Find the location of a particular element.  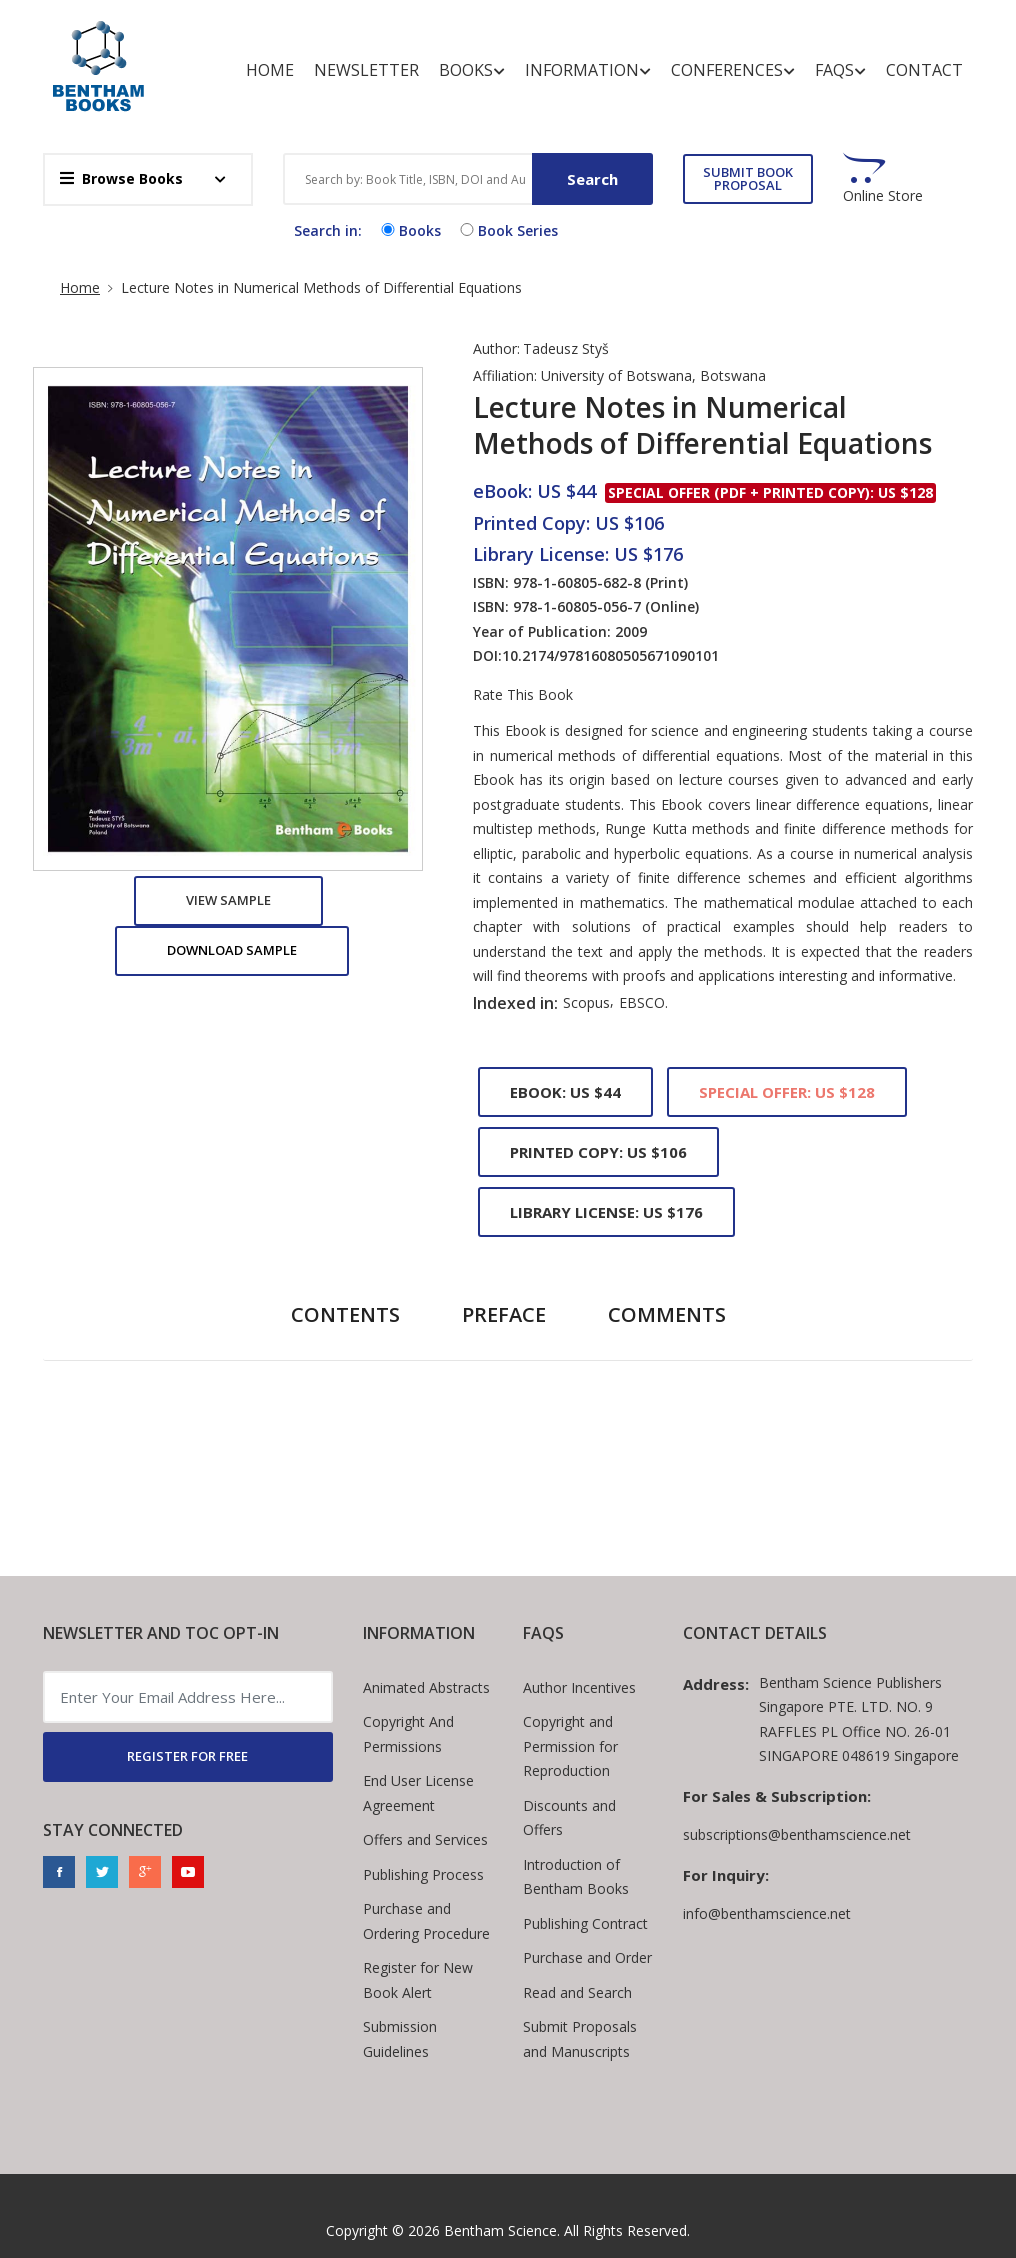

Download Sample is located at coordinates (232, 950).